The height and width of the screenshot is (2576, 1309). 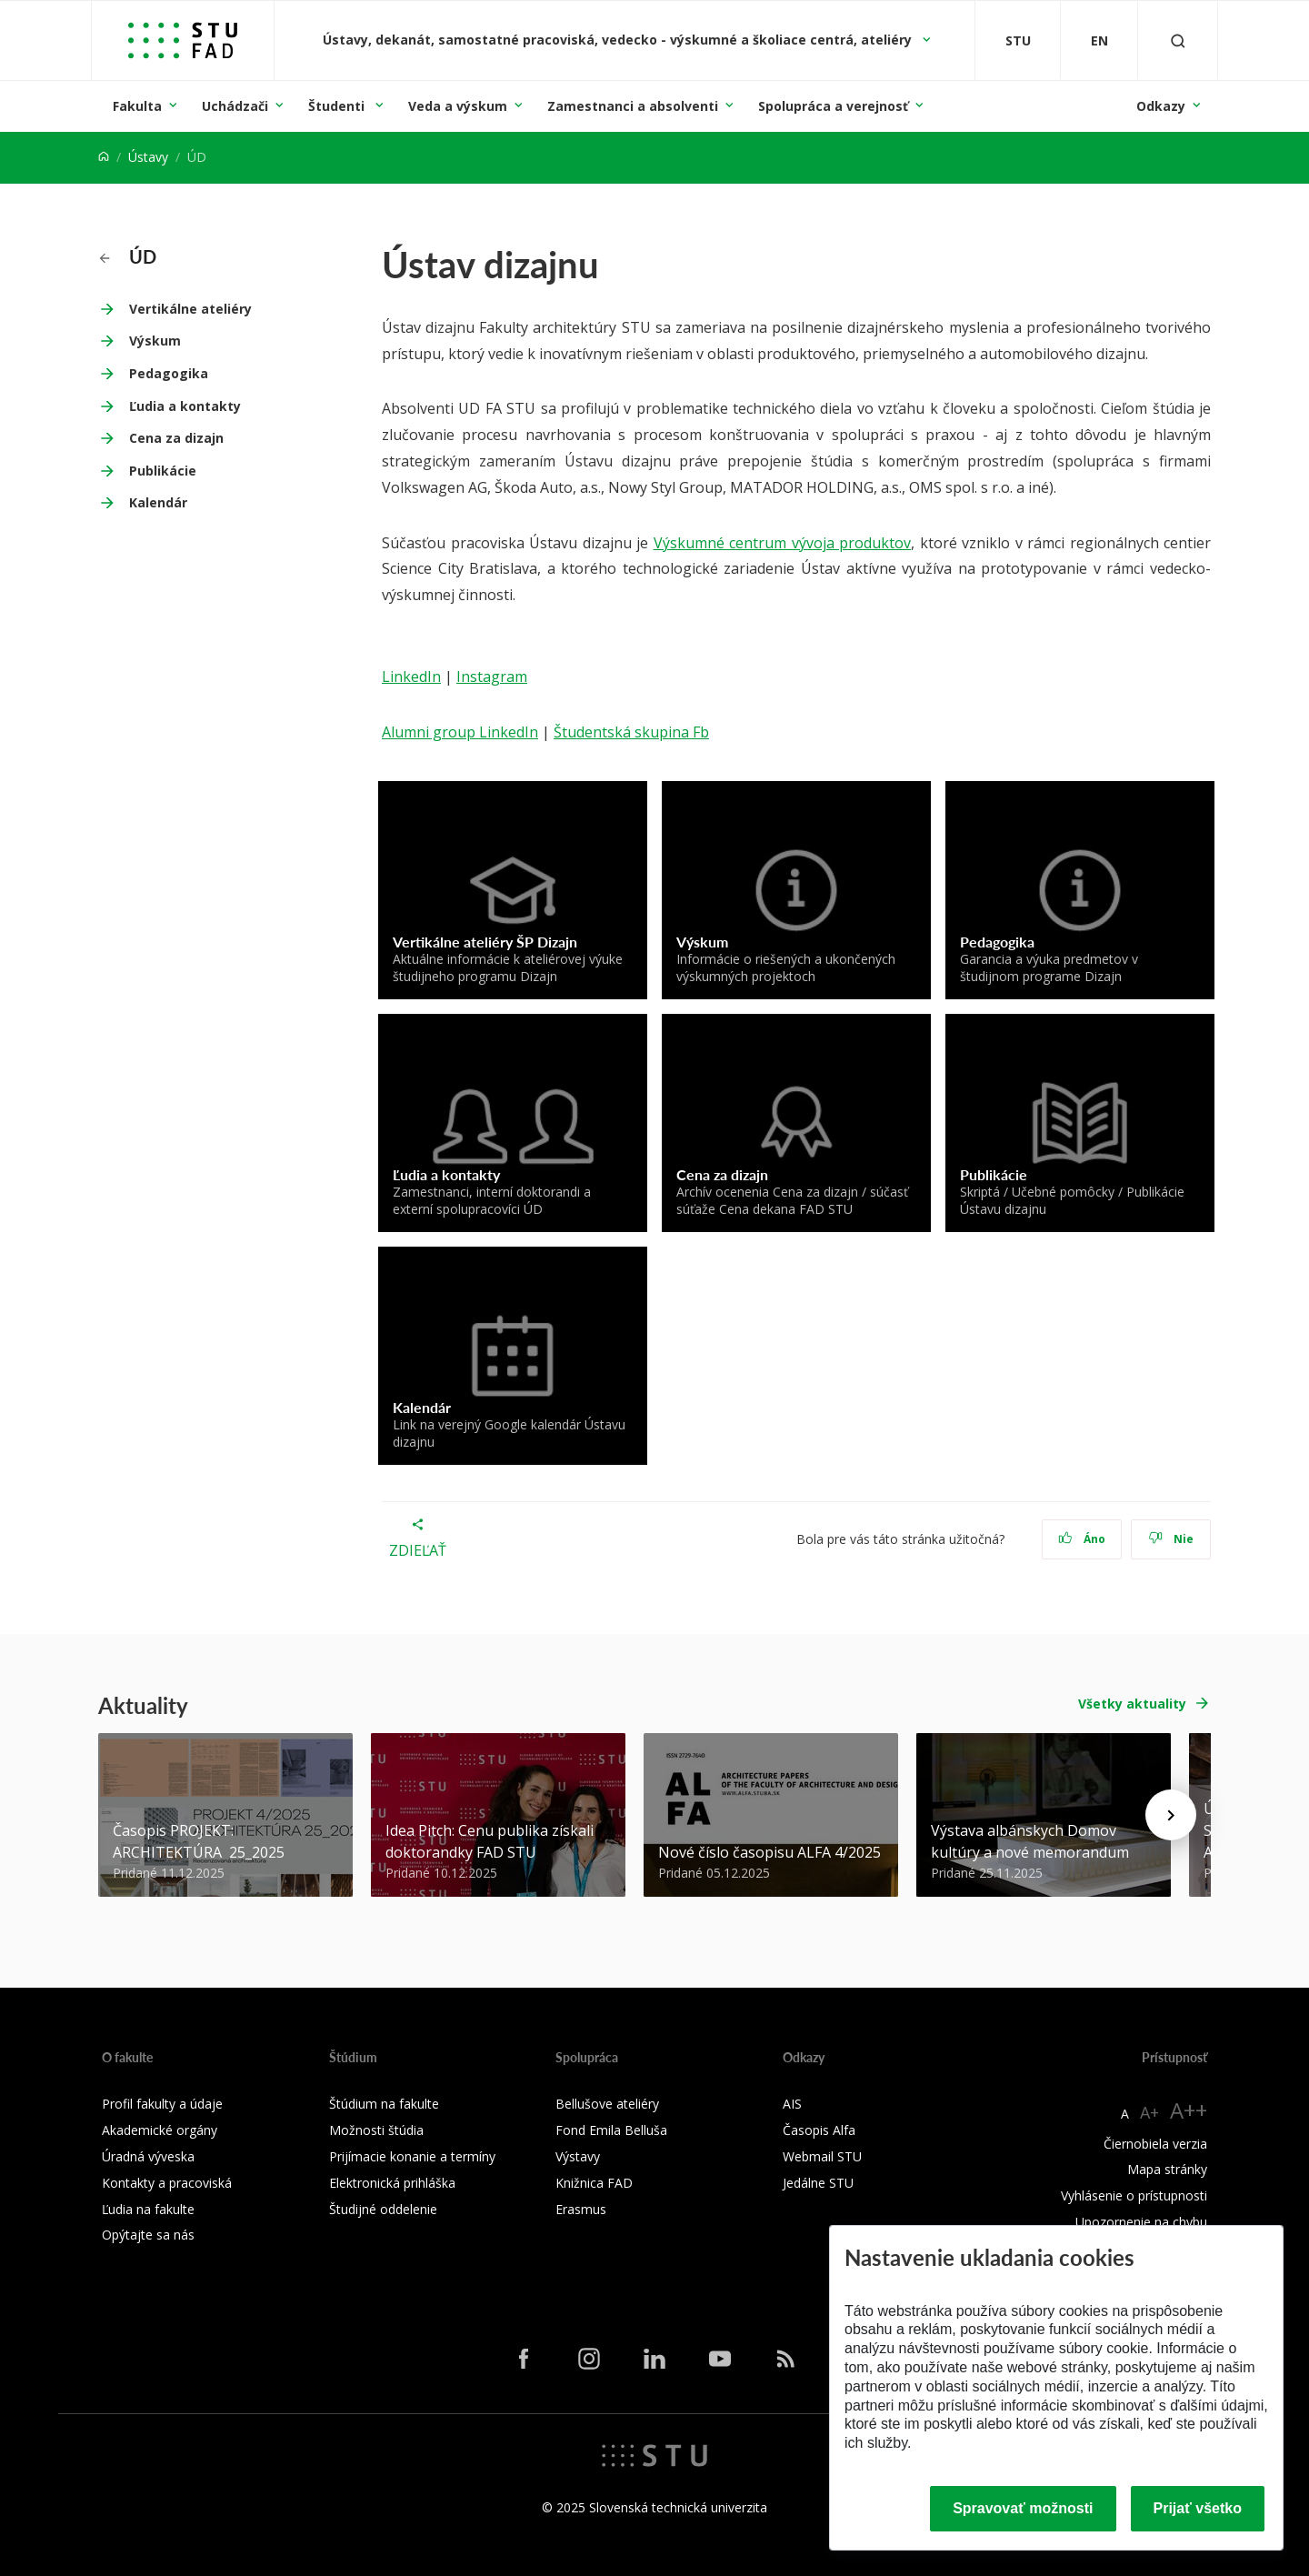 What do you see at coordinates (376, 2130) in the screenshot?
I see `Možnosti štúdia` at bounding box center [376, 2130].